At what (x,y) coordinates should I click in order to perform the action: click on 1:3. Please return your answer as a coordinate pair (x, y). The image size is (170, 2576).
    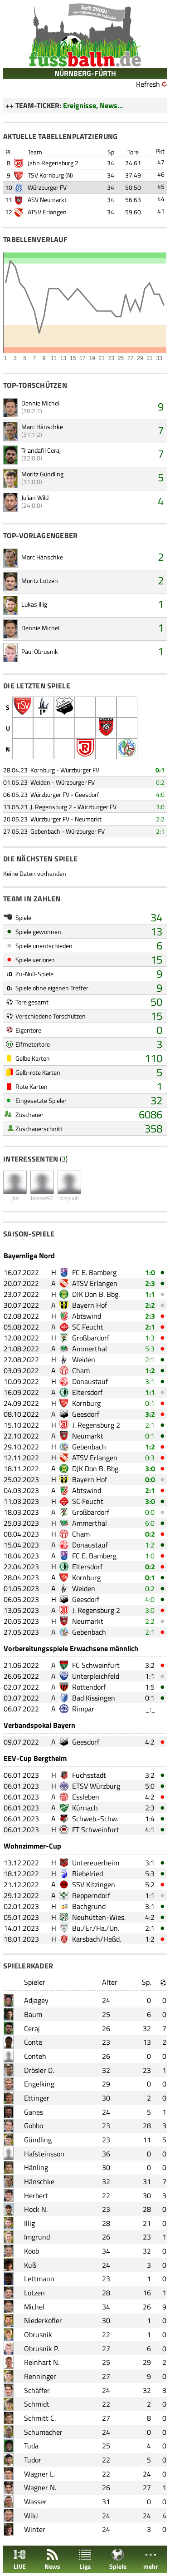
    Looking at the image, I should click on (150, 1337).